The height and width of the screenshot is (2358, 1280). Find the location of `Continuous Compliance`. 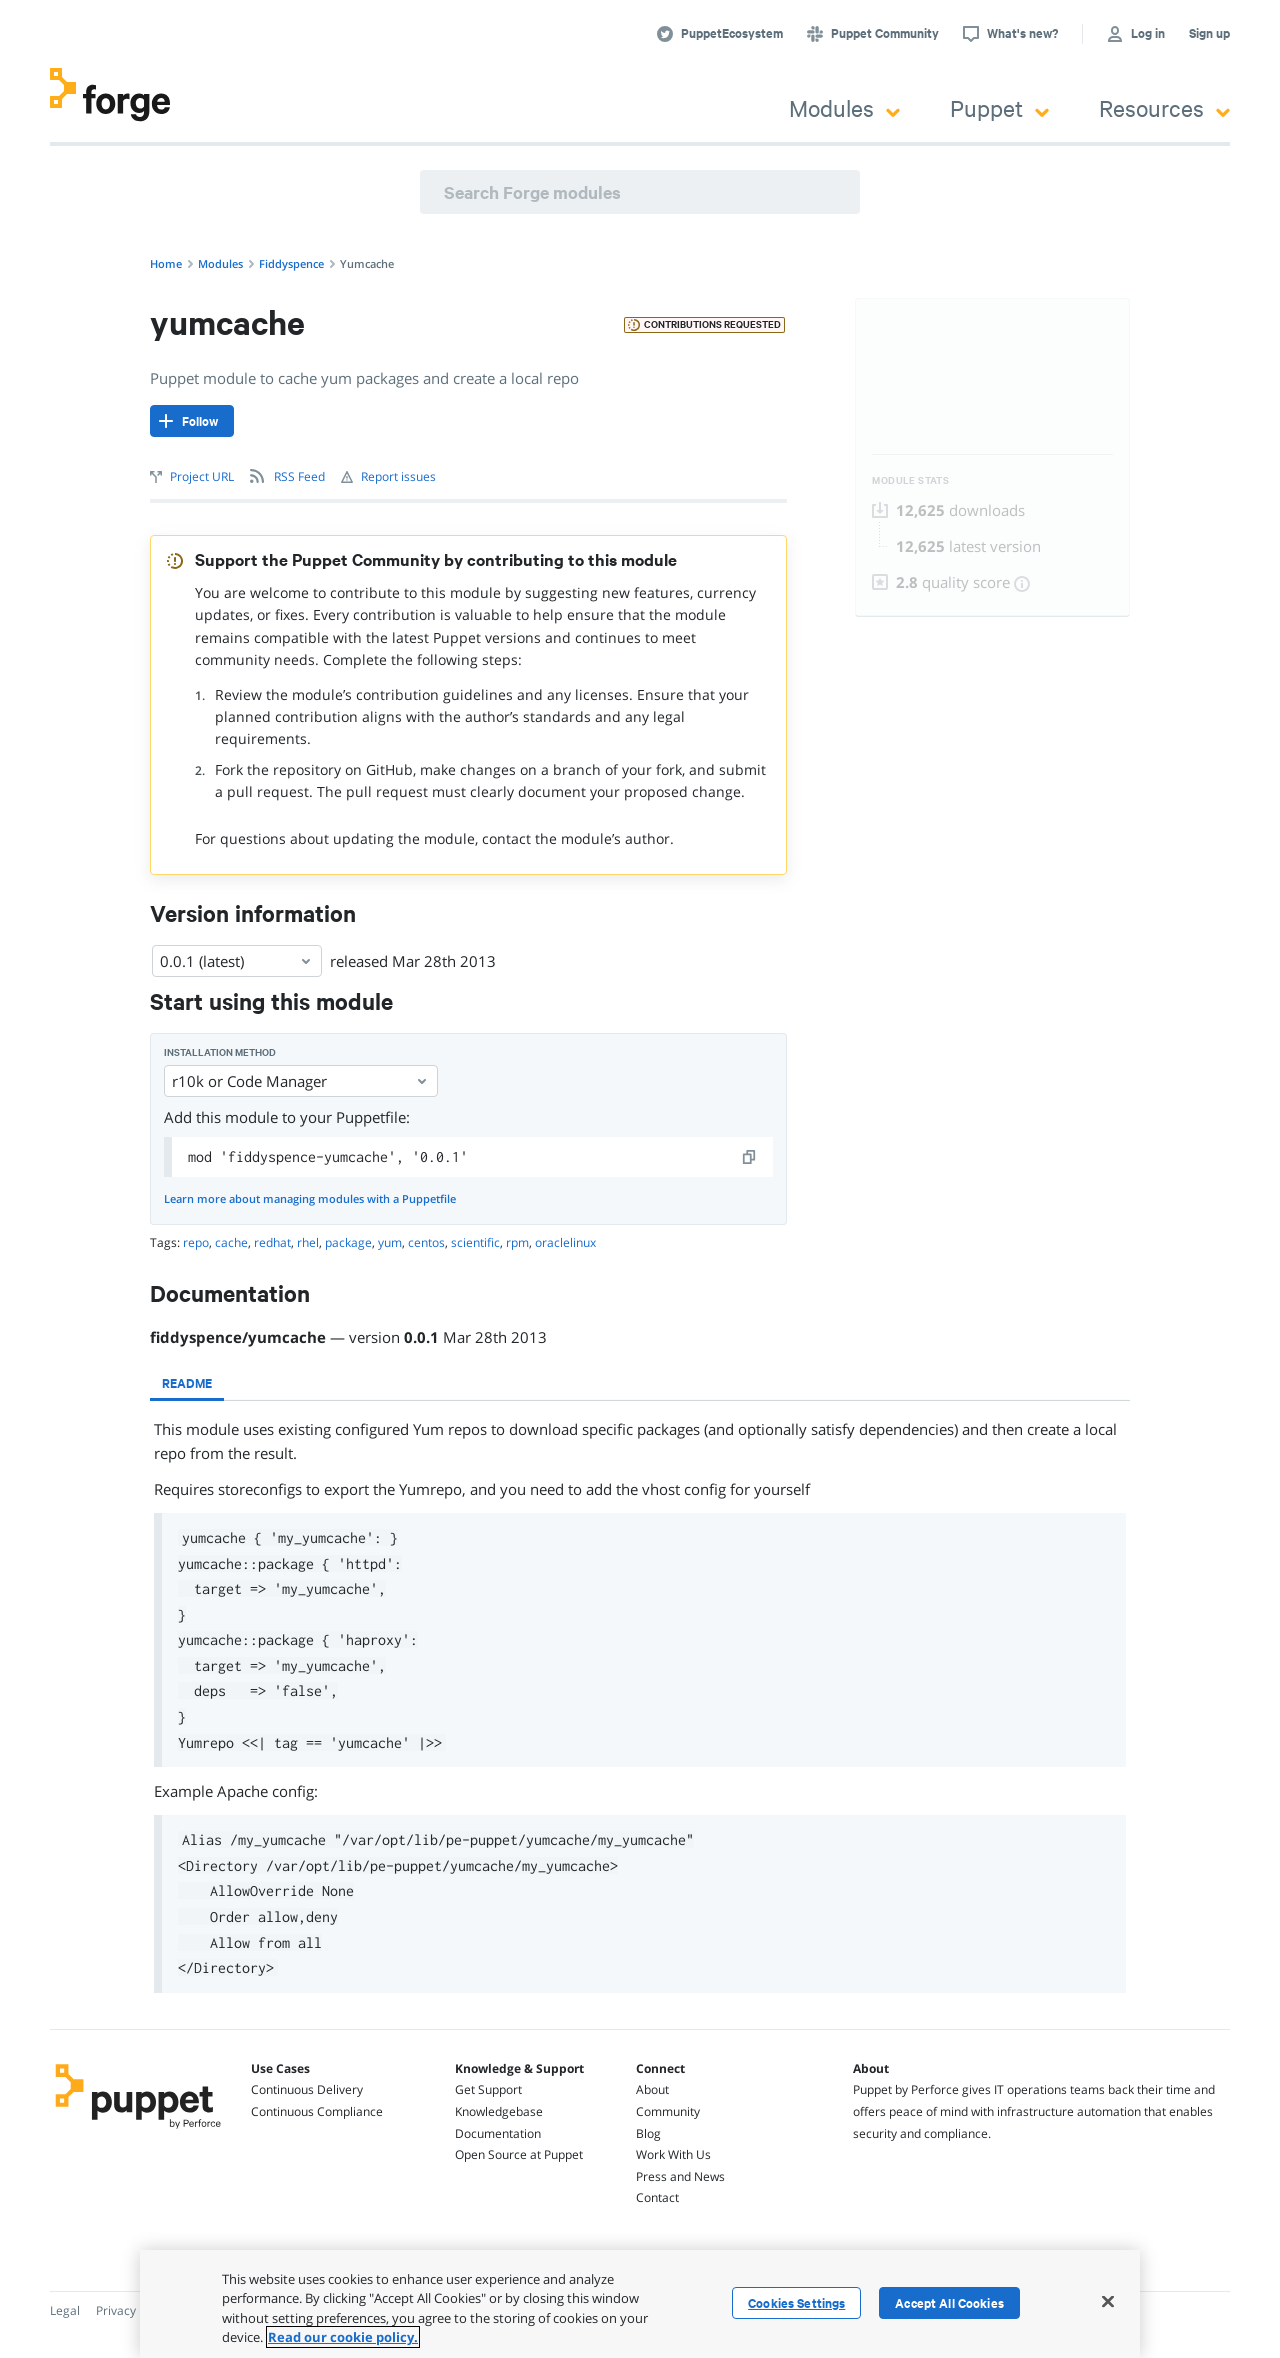

Continuous Compliance is located at coordinates (317, 2111).